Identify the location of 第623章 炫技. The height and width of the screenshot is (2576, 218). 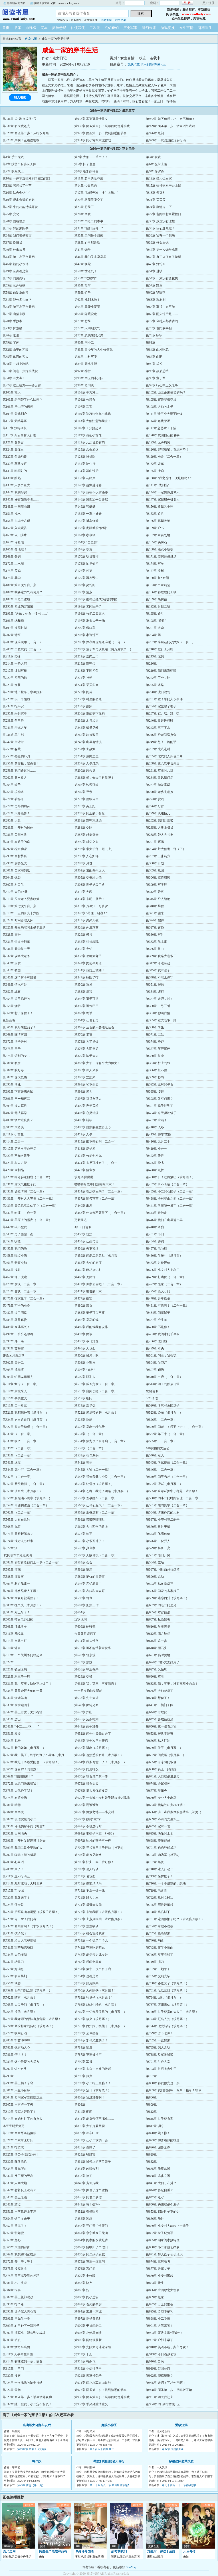
(83, 1662).